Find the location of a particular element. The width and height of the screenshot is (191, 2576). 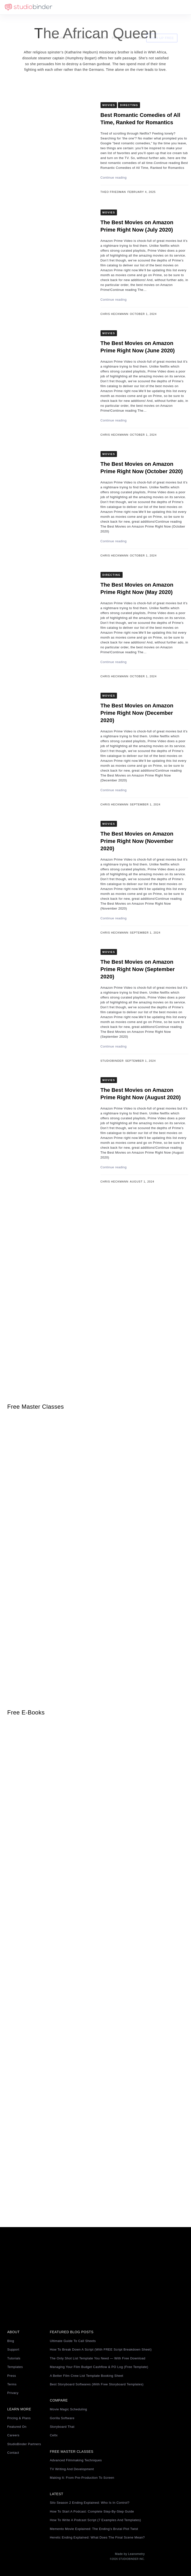

Theo Friedman is located at coordinates (113, 191).